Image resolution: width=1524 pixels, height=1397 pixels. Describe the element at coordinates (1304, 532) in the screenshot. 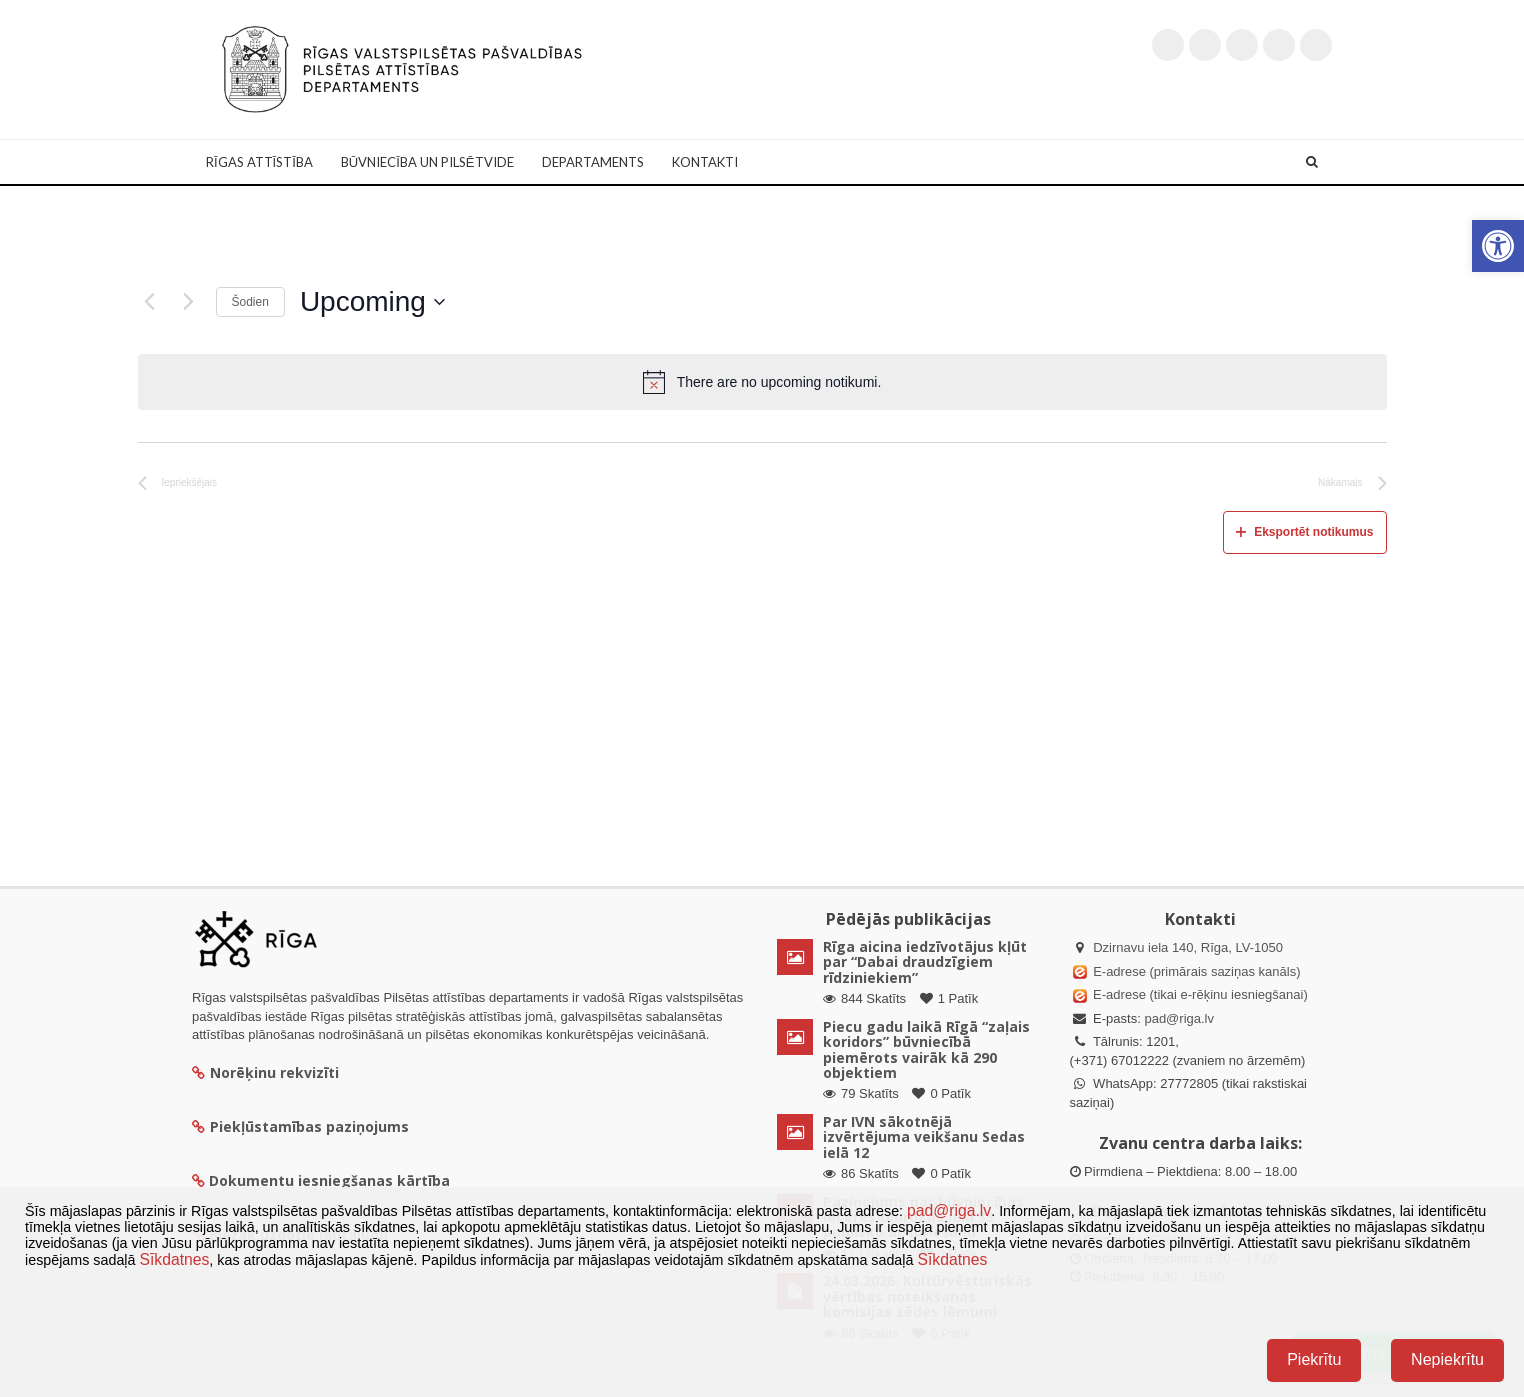

I see `Eksportēt notikumus` at that location.